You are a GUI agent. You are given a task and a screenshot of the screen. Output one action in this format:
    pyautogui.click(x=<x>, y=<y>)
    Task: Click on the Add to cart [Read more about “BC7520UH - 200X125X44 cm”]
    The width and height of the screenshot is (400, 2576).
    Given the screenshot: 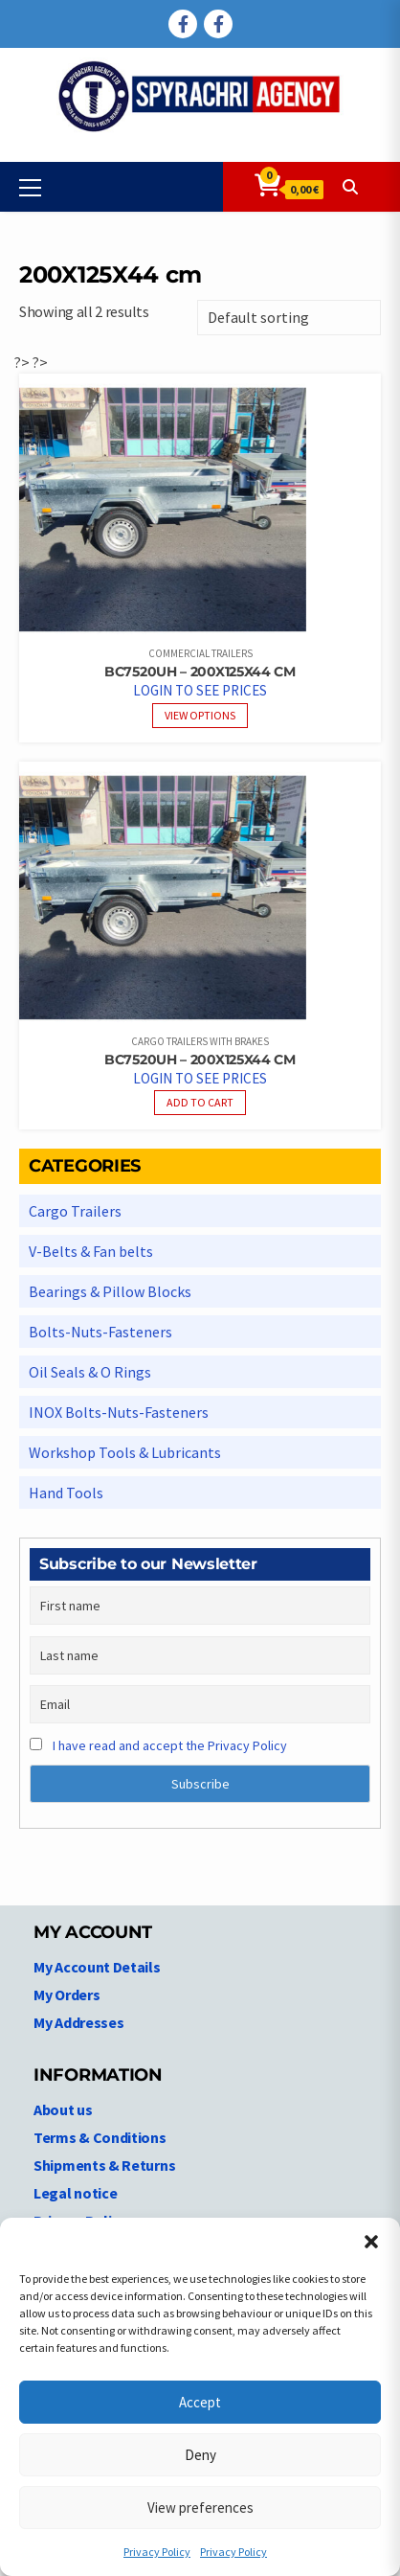 What is the action you would take?
    pyautogui.click(x=200, y=1102)
    